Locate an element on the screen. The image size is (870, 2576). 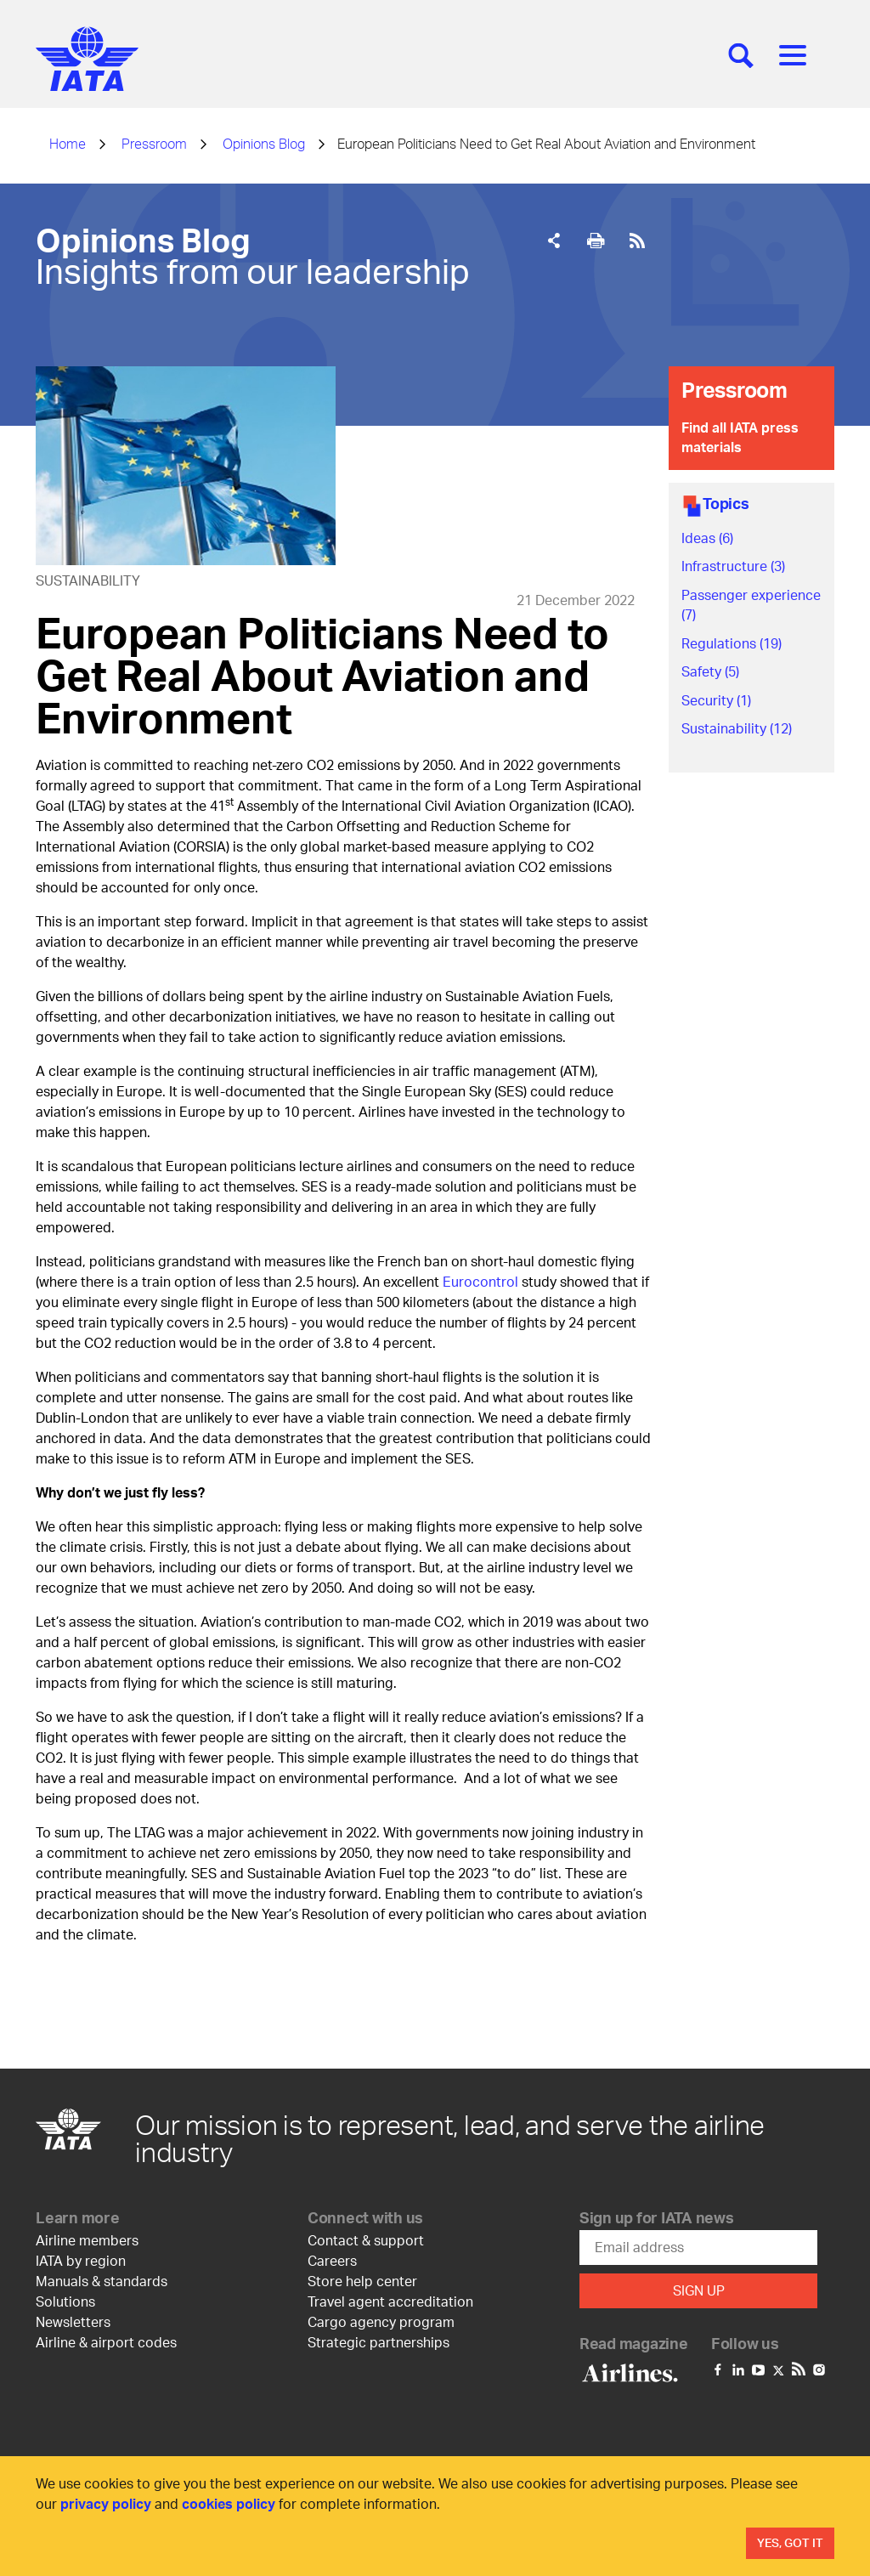
Sustainability (12) is located at coordinates (736, 728).